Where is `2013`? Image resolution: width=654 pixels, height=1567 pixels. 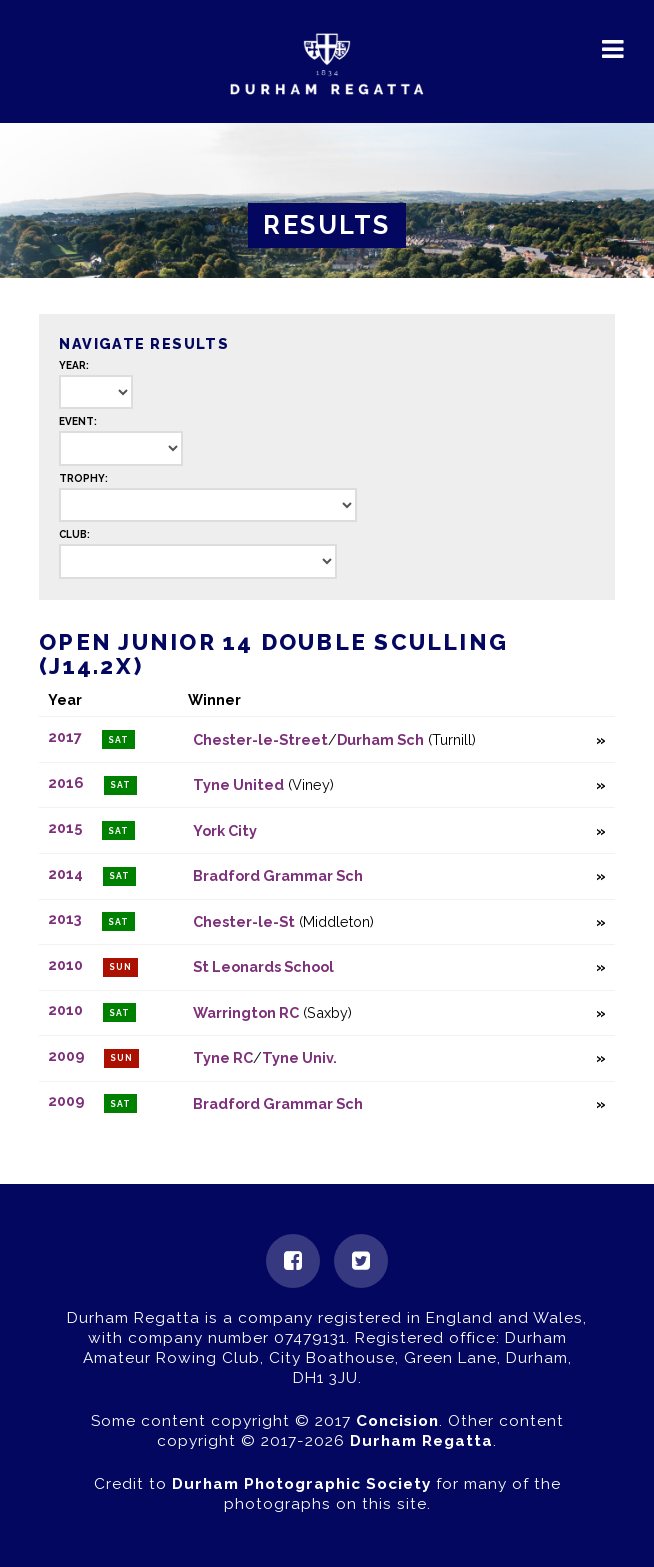 2013 is located at coordinates (65, 919).